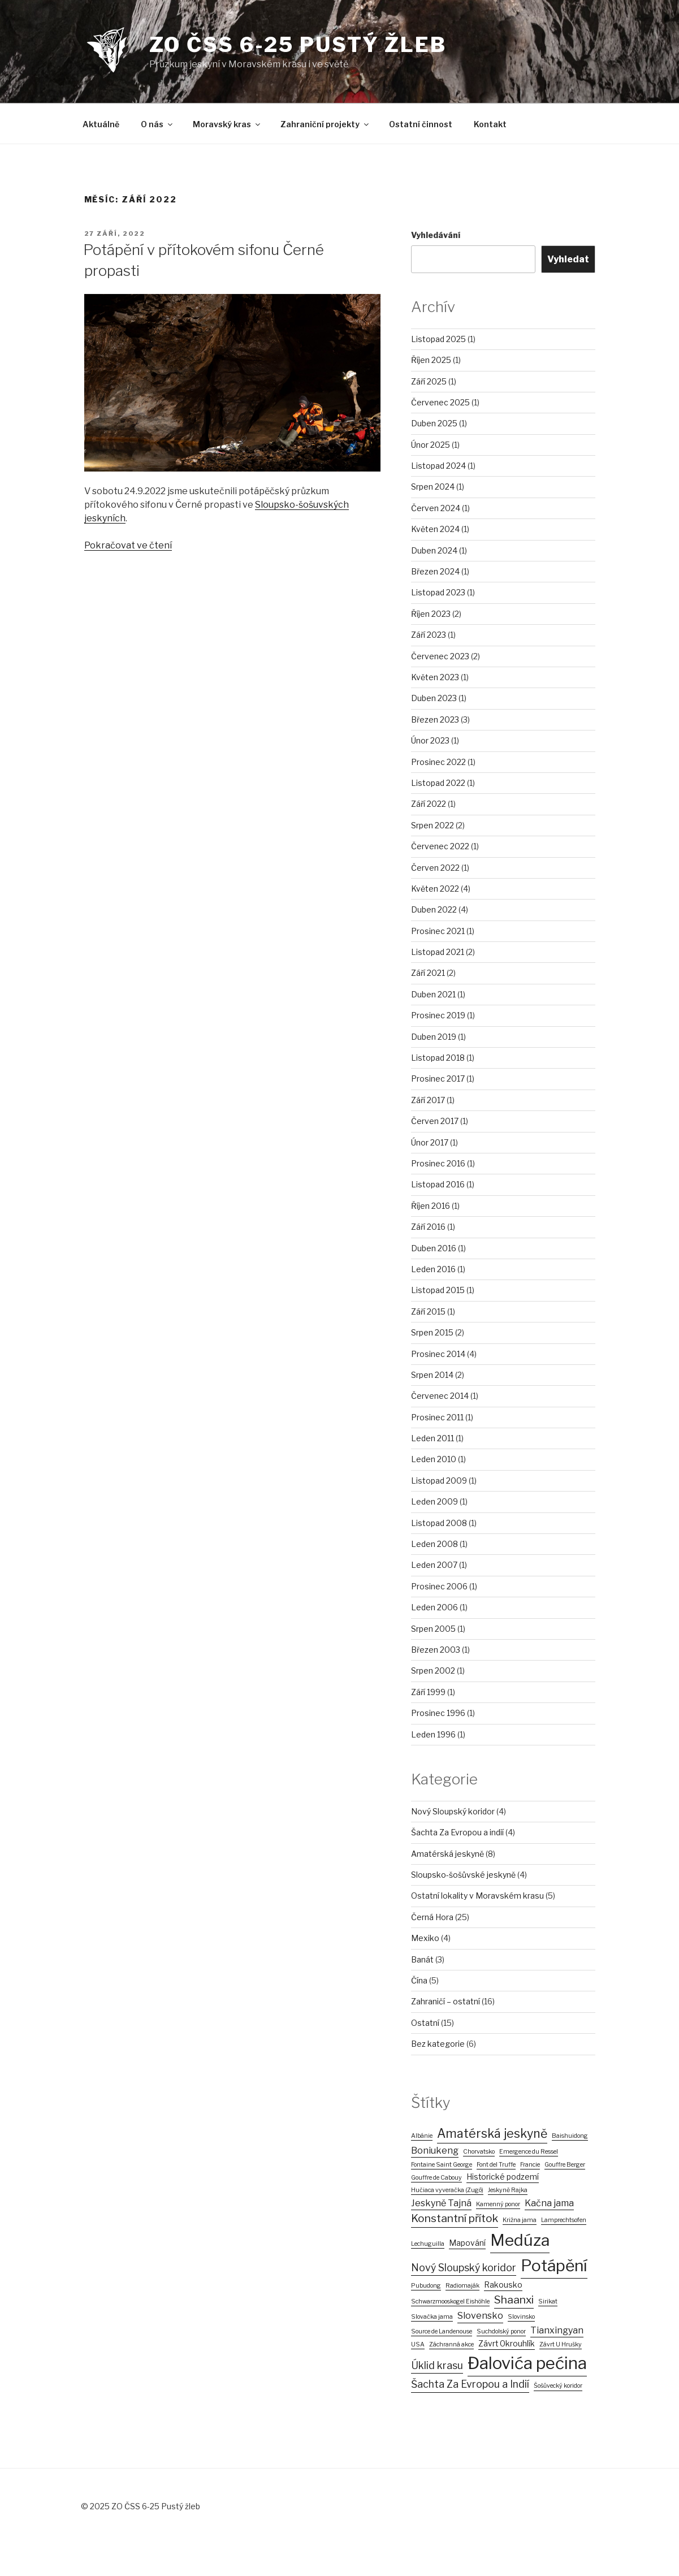  Describe the element at coordinates (438, 592) in the screenshot. I see `Listopad 2023` at that location.